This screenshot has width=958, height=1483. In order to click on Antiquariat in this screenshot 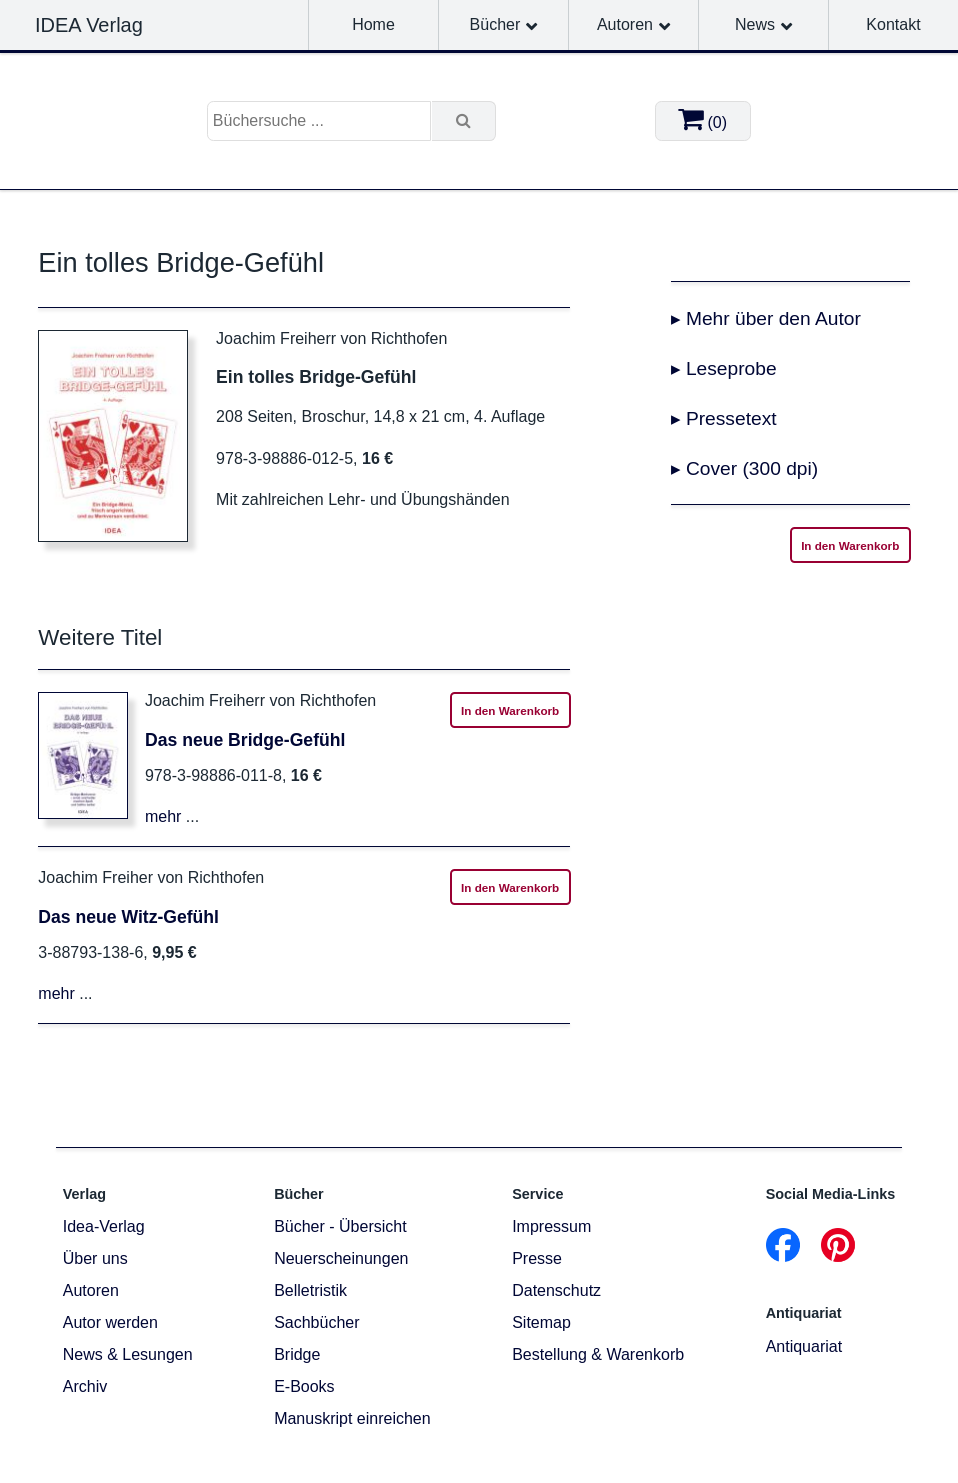, I will do `click(804, 1346)`.